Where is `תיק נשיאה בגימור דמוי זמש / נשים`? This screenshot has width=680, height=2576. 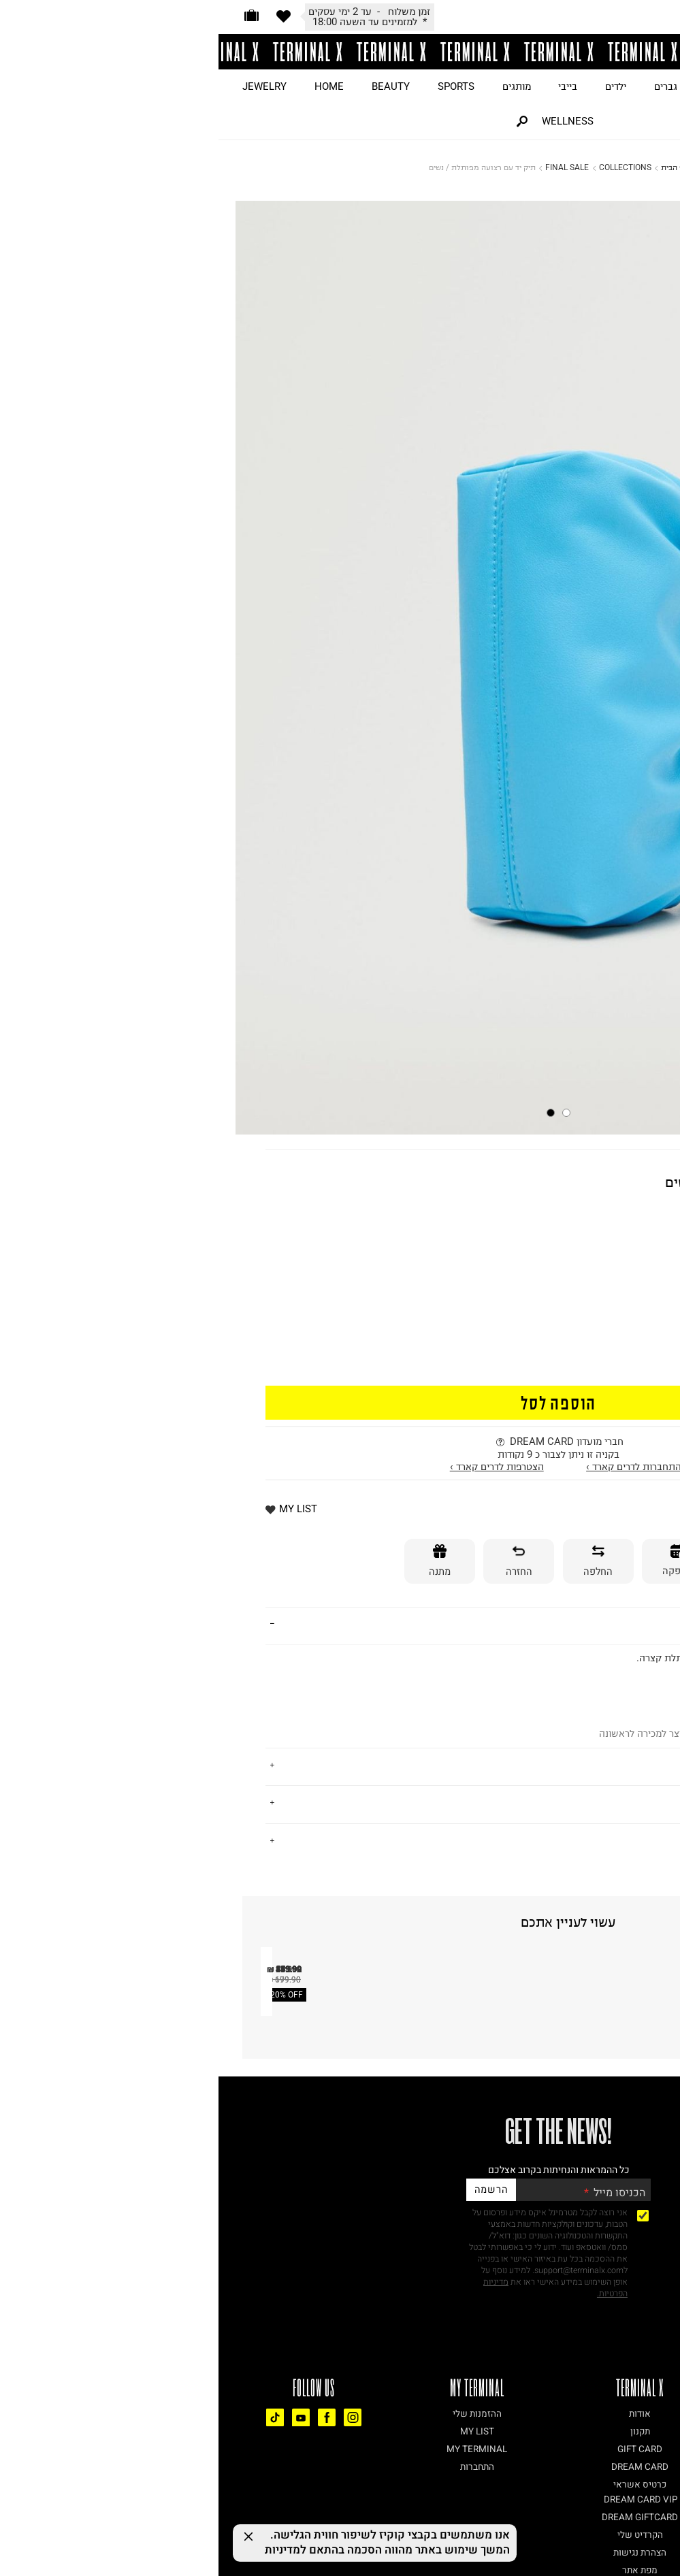
תיק נשיאה בגימור דמוי זמש / נשים is located at coordinates (385, 2231).